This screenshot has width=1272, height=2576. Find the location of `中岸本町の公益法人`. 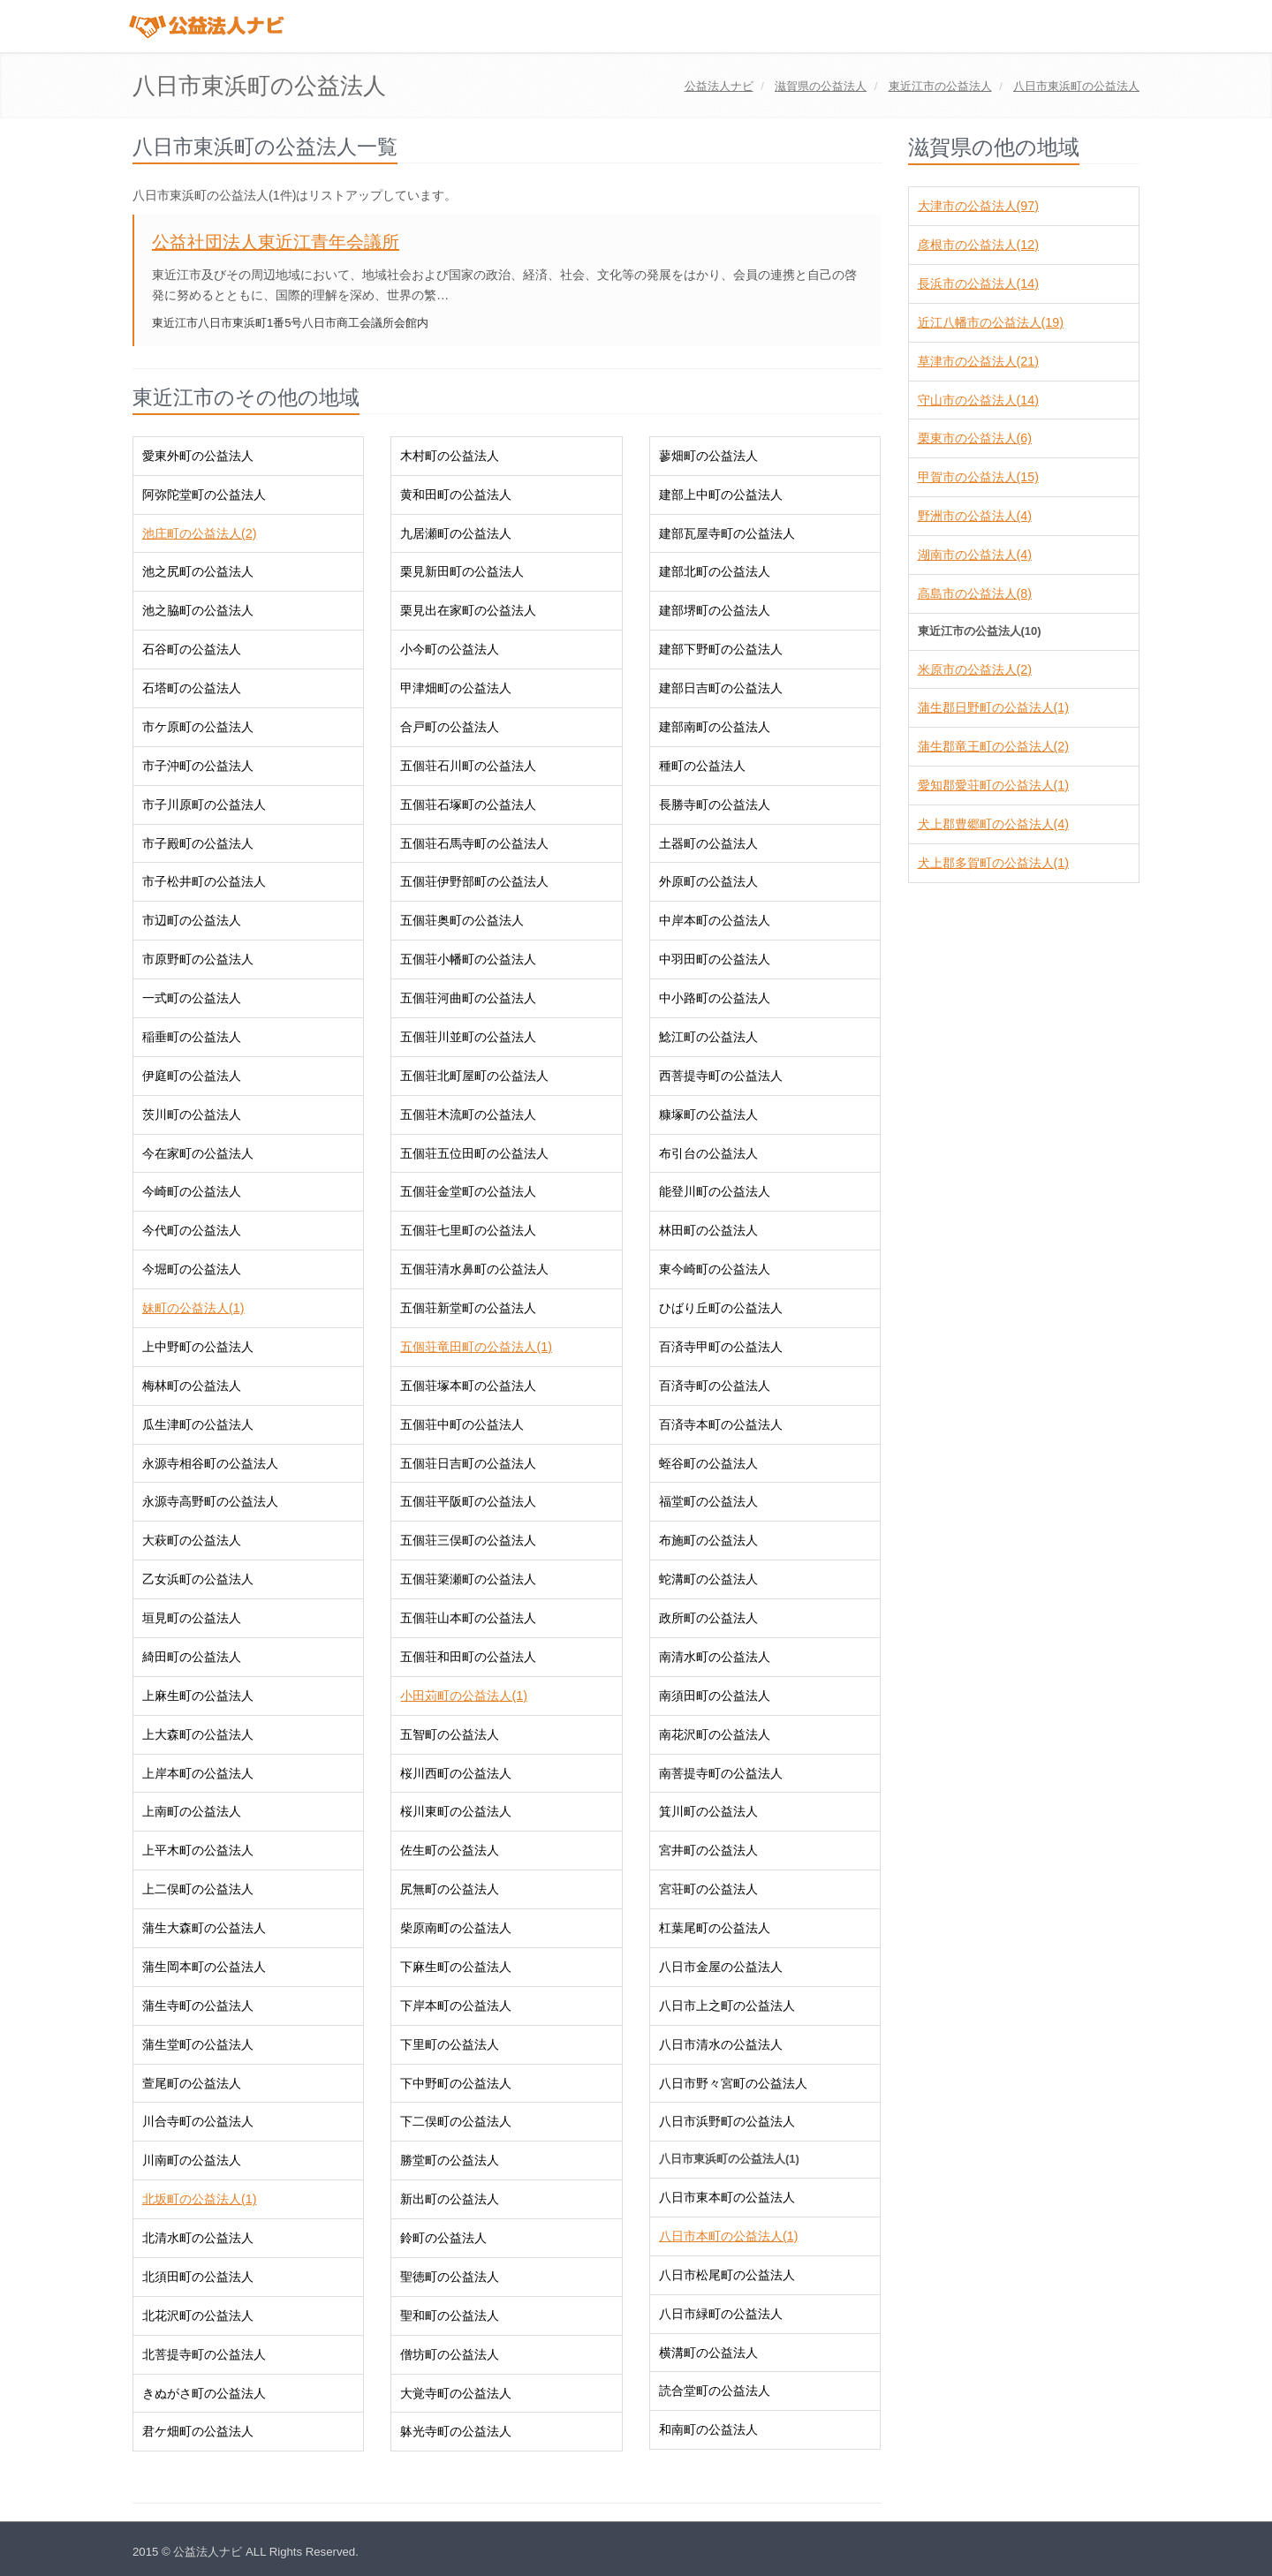

中岸本町の公益法人 is located at coordinates (714, 920).